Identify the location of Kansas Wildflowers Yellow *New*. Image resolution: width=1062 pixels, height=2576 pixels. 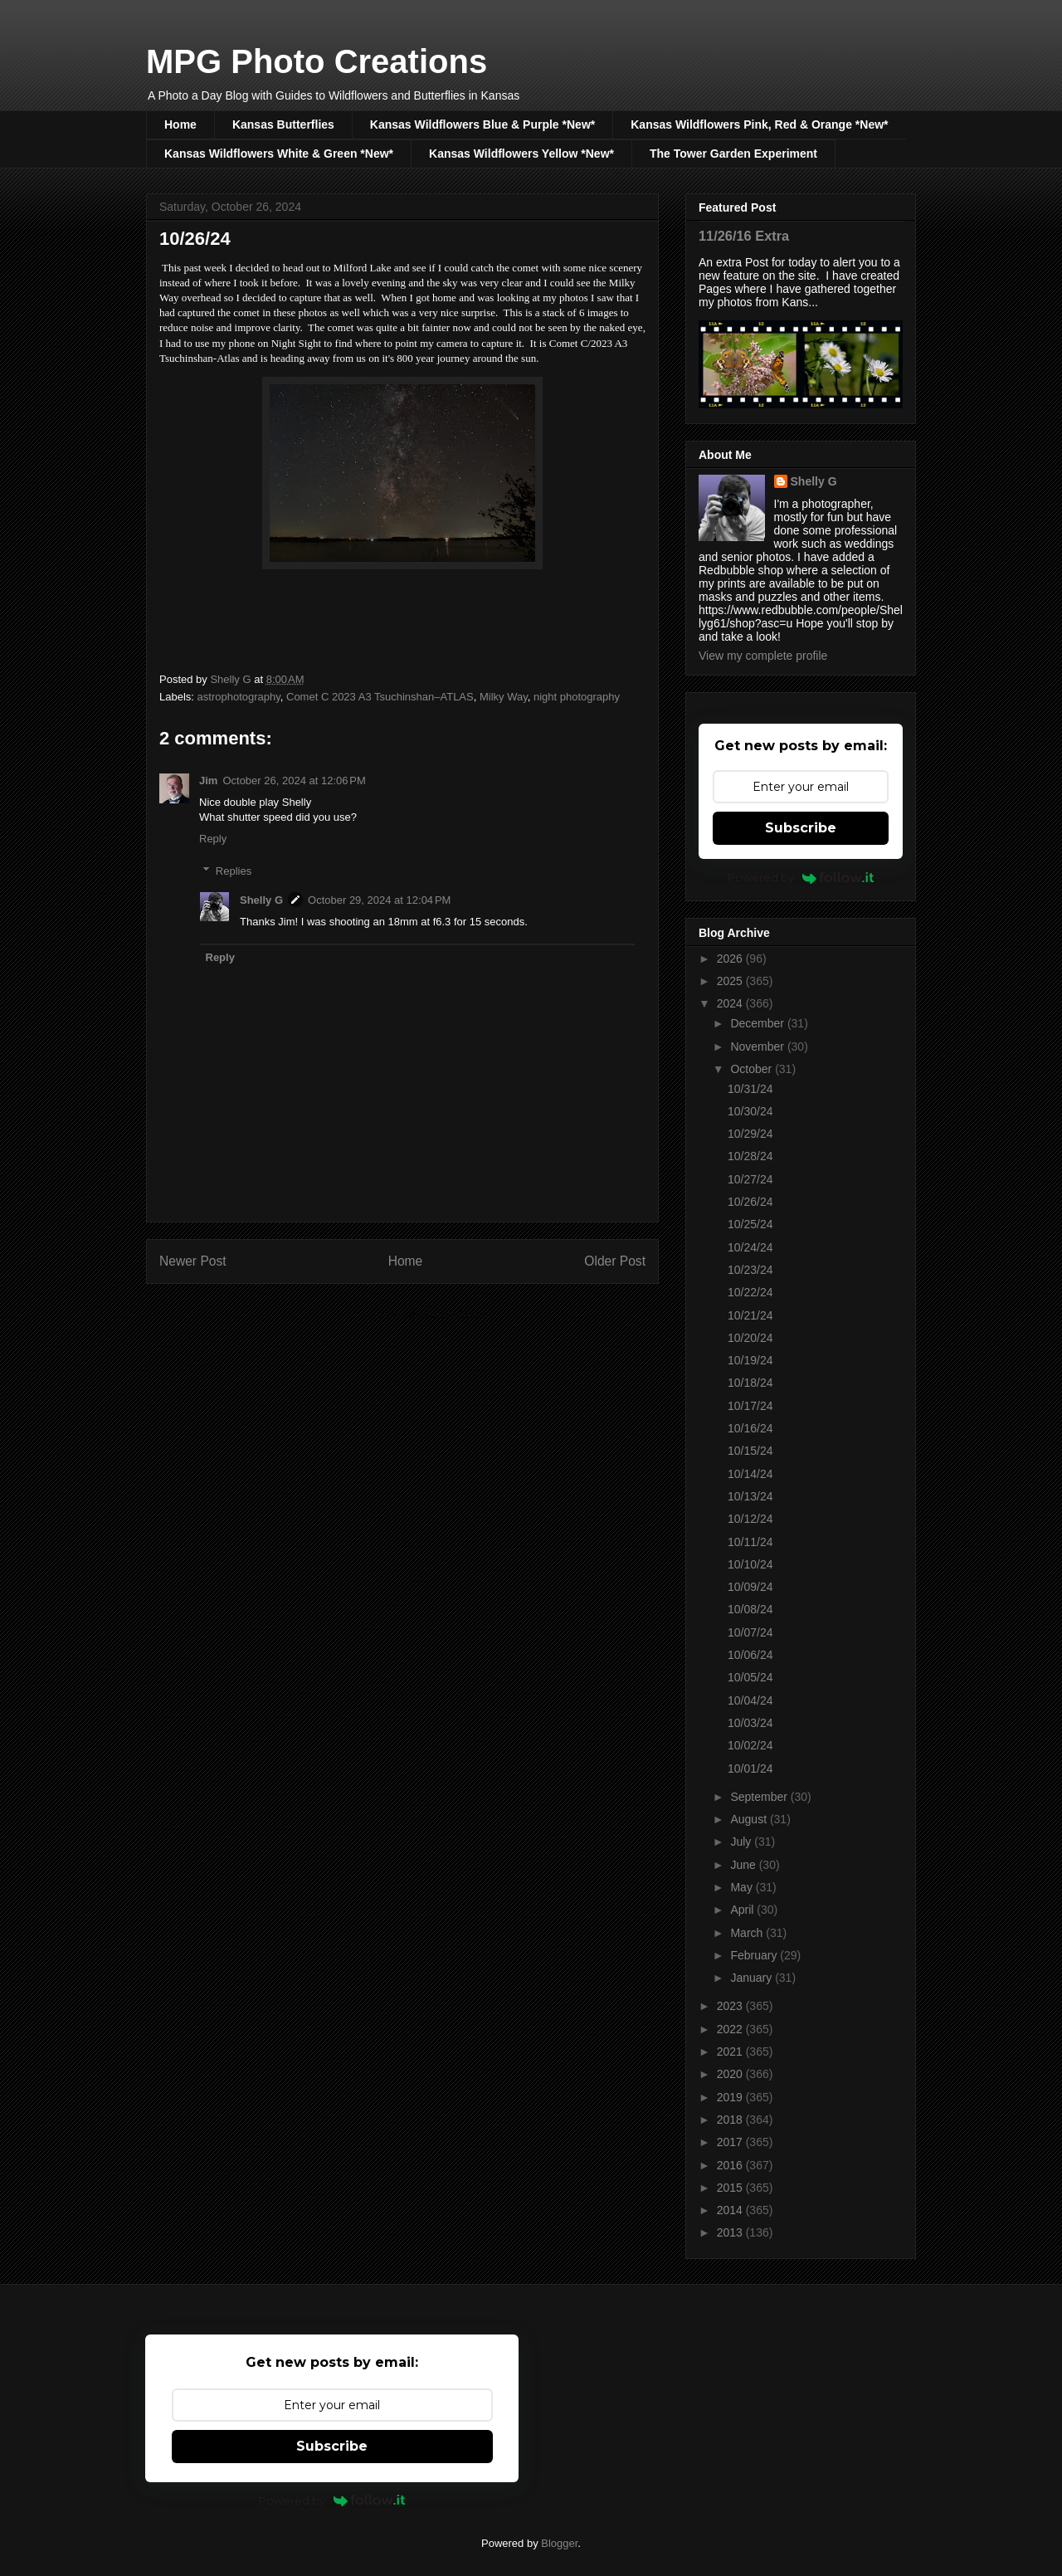
(521, 153).